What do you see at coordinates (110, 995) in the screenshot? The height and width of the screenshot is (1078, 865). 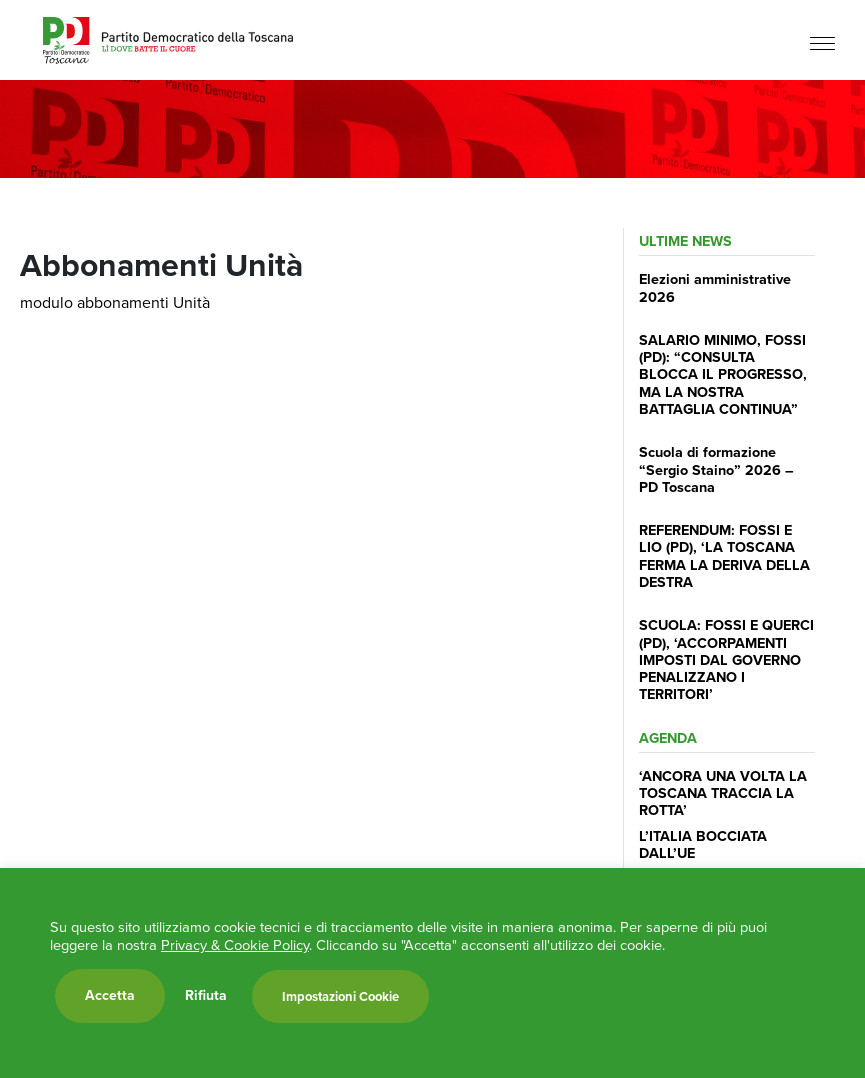 I see `Accetta [button]` at bounding box center [110, 995].